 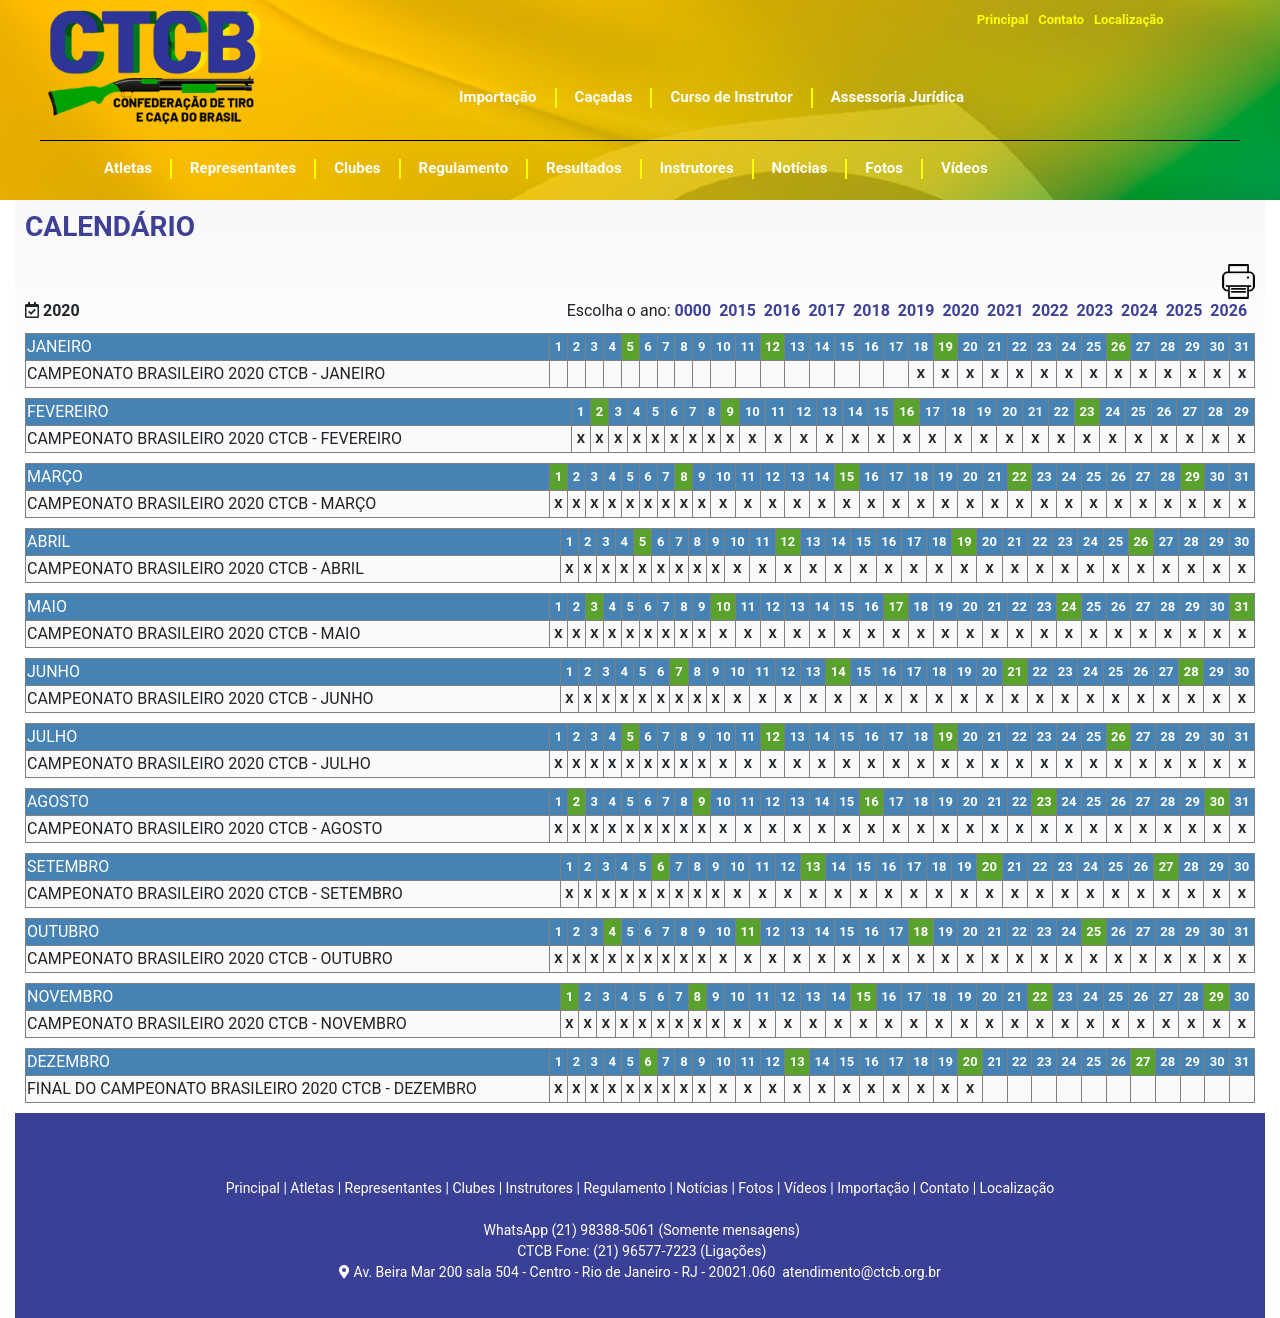 What do you see at coordinates (800, 168) in the screenshot?
I see `Notícias` at bounding box center [800, 168].